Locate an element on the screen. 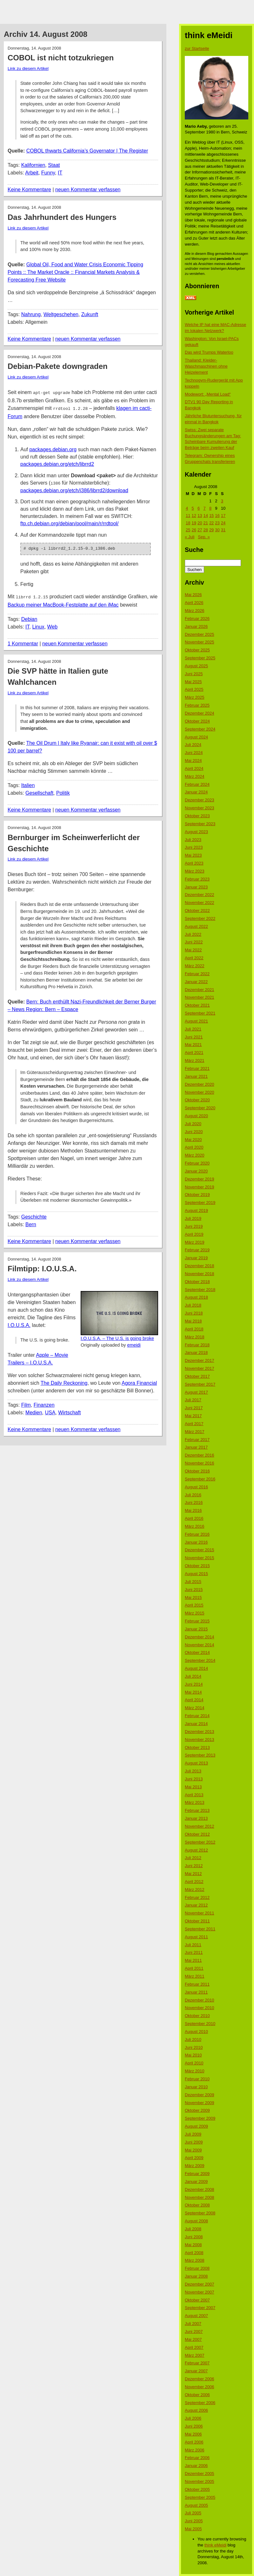 This screenshot has width=254, height=2576. März 2024 is located at coordinates (194, 776).